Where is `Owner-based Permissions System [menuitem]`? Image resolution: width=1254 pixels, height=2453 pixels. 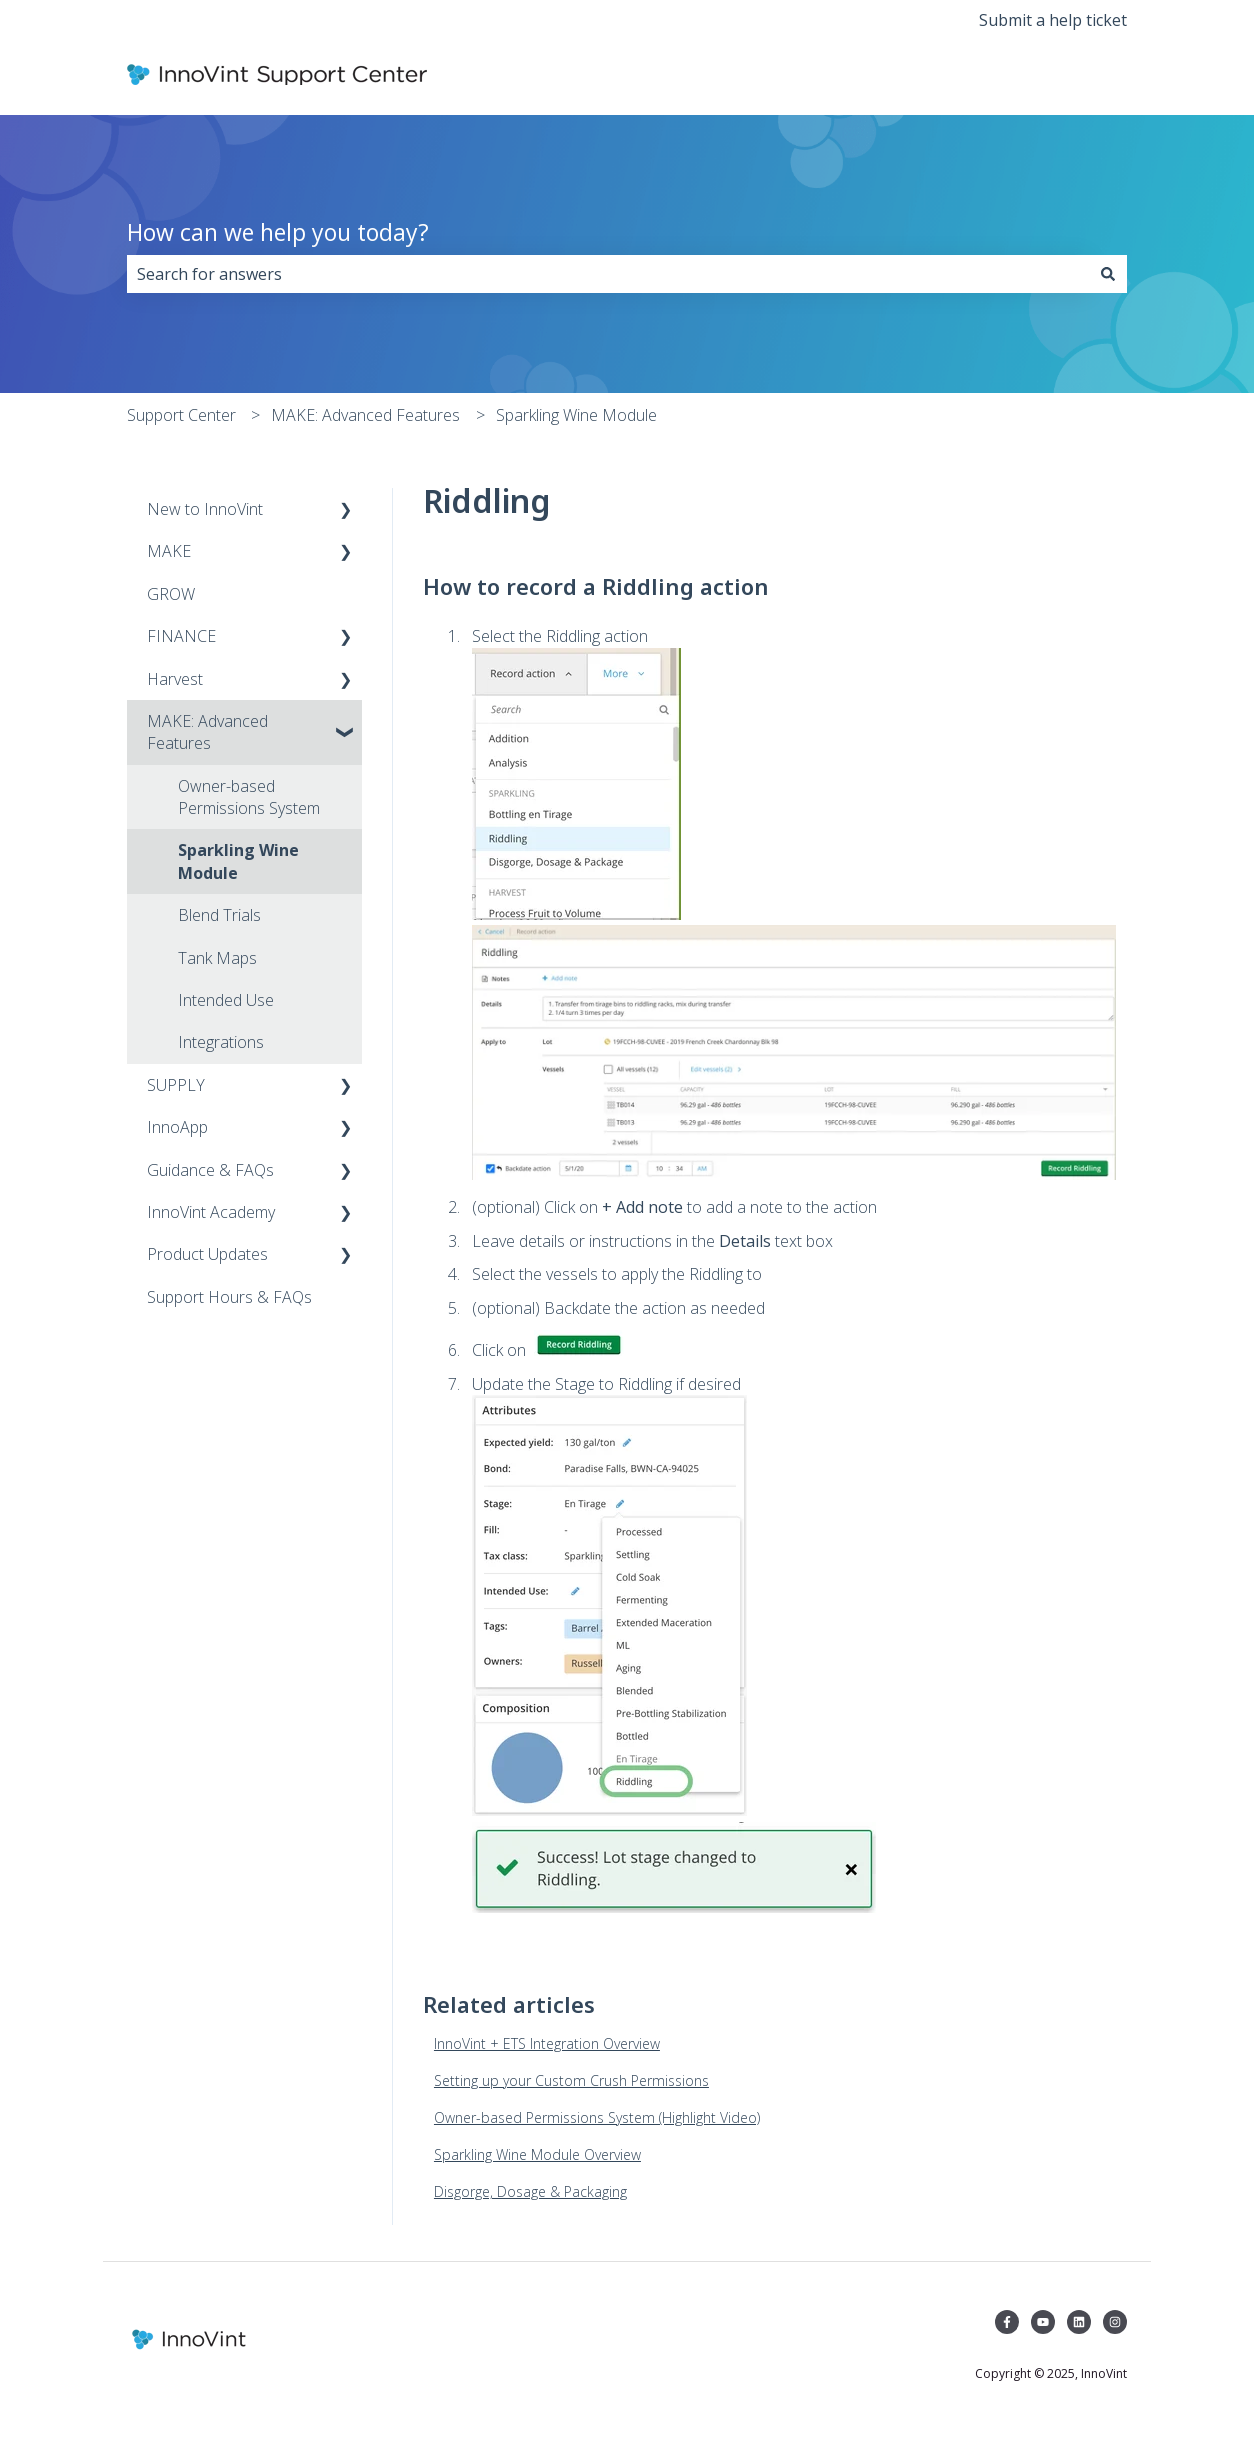
Owner-based Permissions System [menuitem] is located at coordinates (249, 797).